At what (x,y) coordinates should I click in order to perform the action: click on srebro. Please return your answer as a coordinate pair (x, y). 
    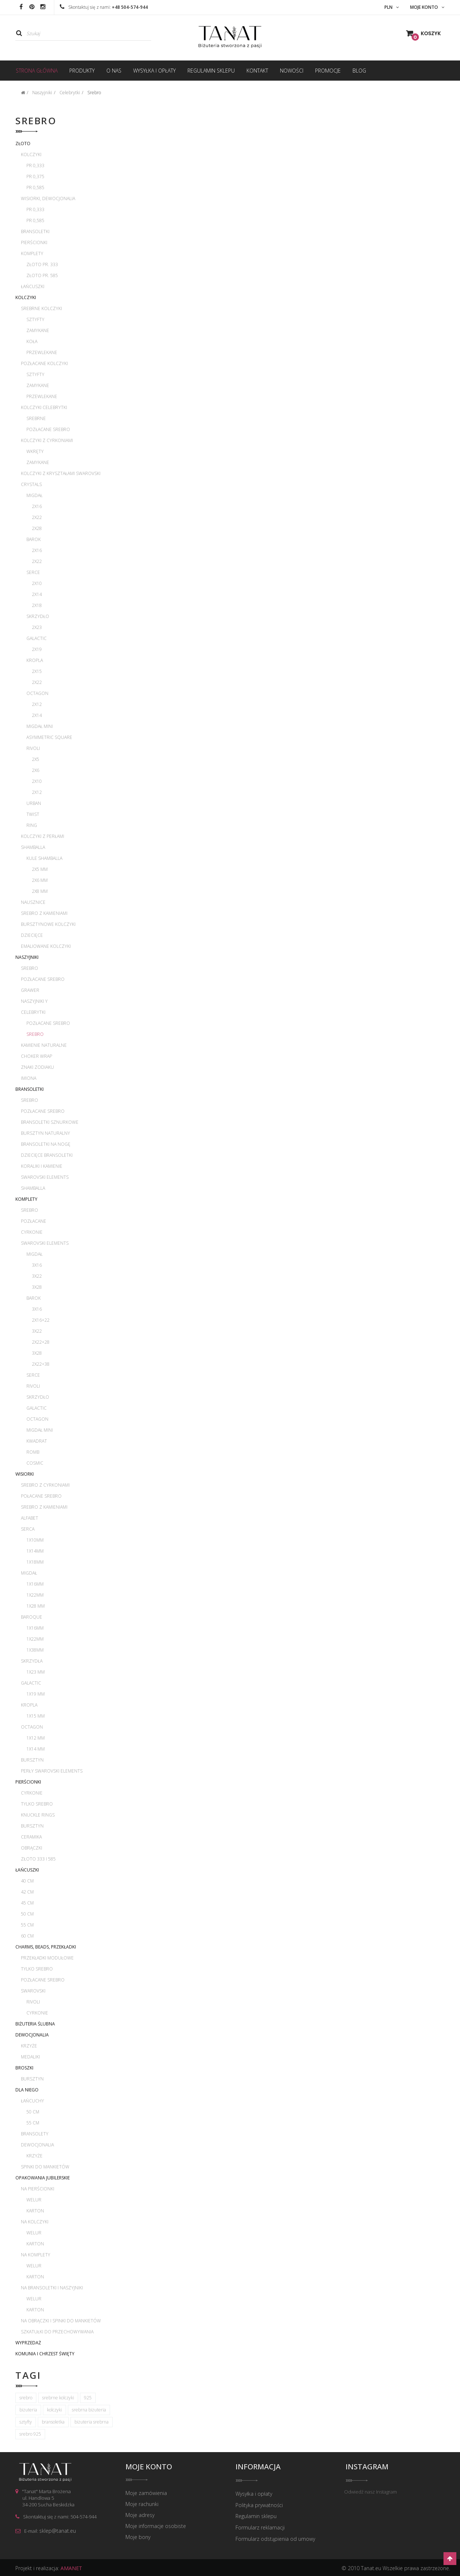
    Looking at the image, I should click on (25, 2398).